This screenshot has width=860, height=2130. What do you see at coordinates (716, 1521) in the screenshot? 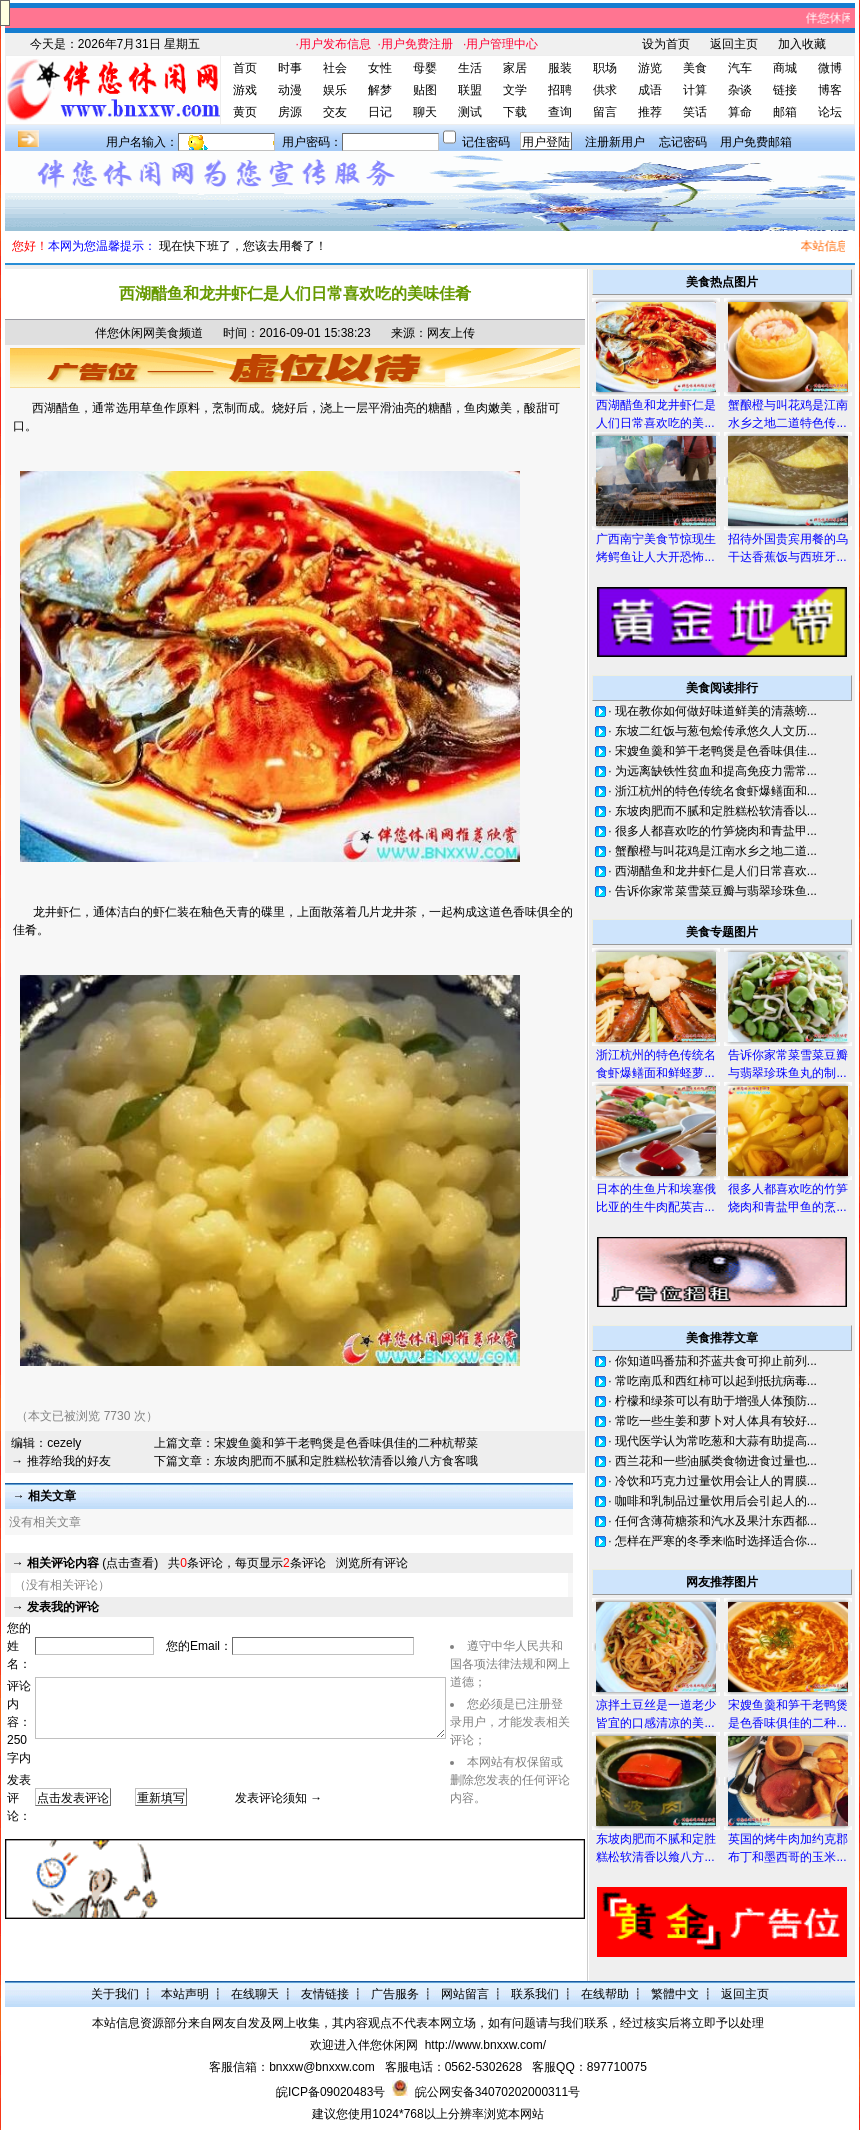
I see `任何含薄荷糖茶和汽水及果汁东西都...` at bounding box center [716, 1521].